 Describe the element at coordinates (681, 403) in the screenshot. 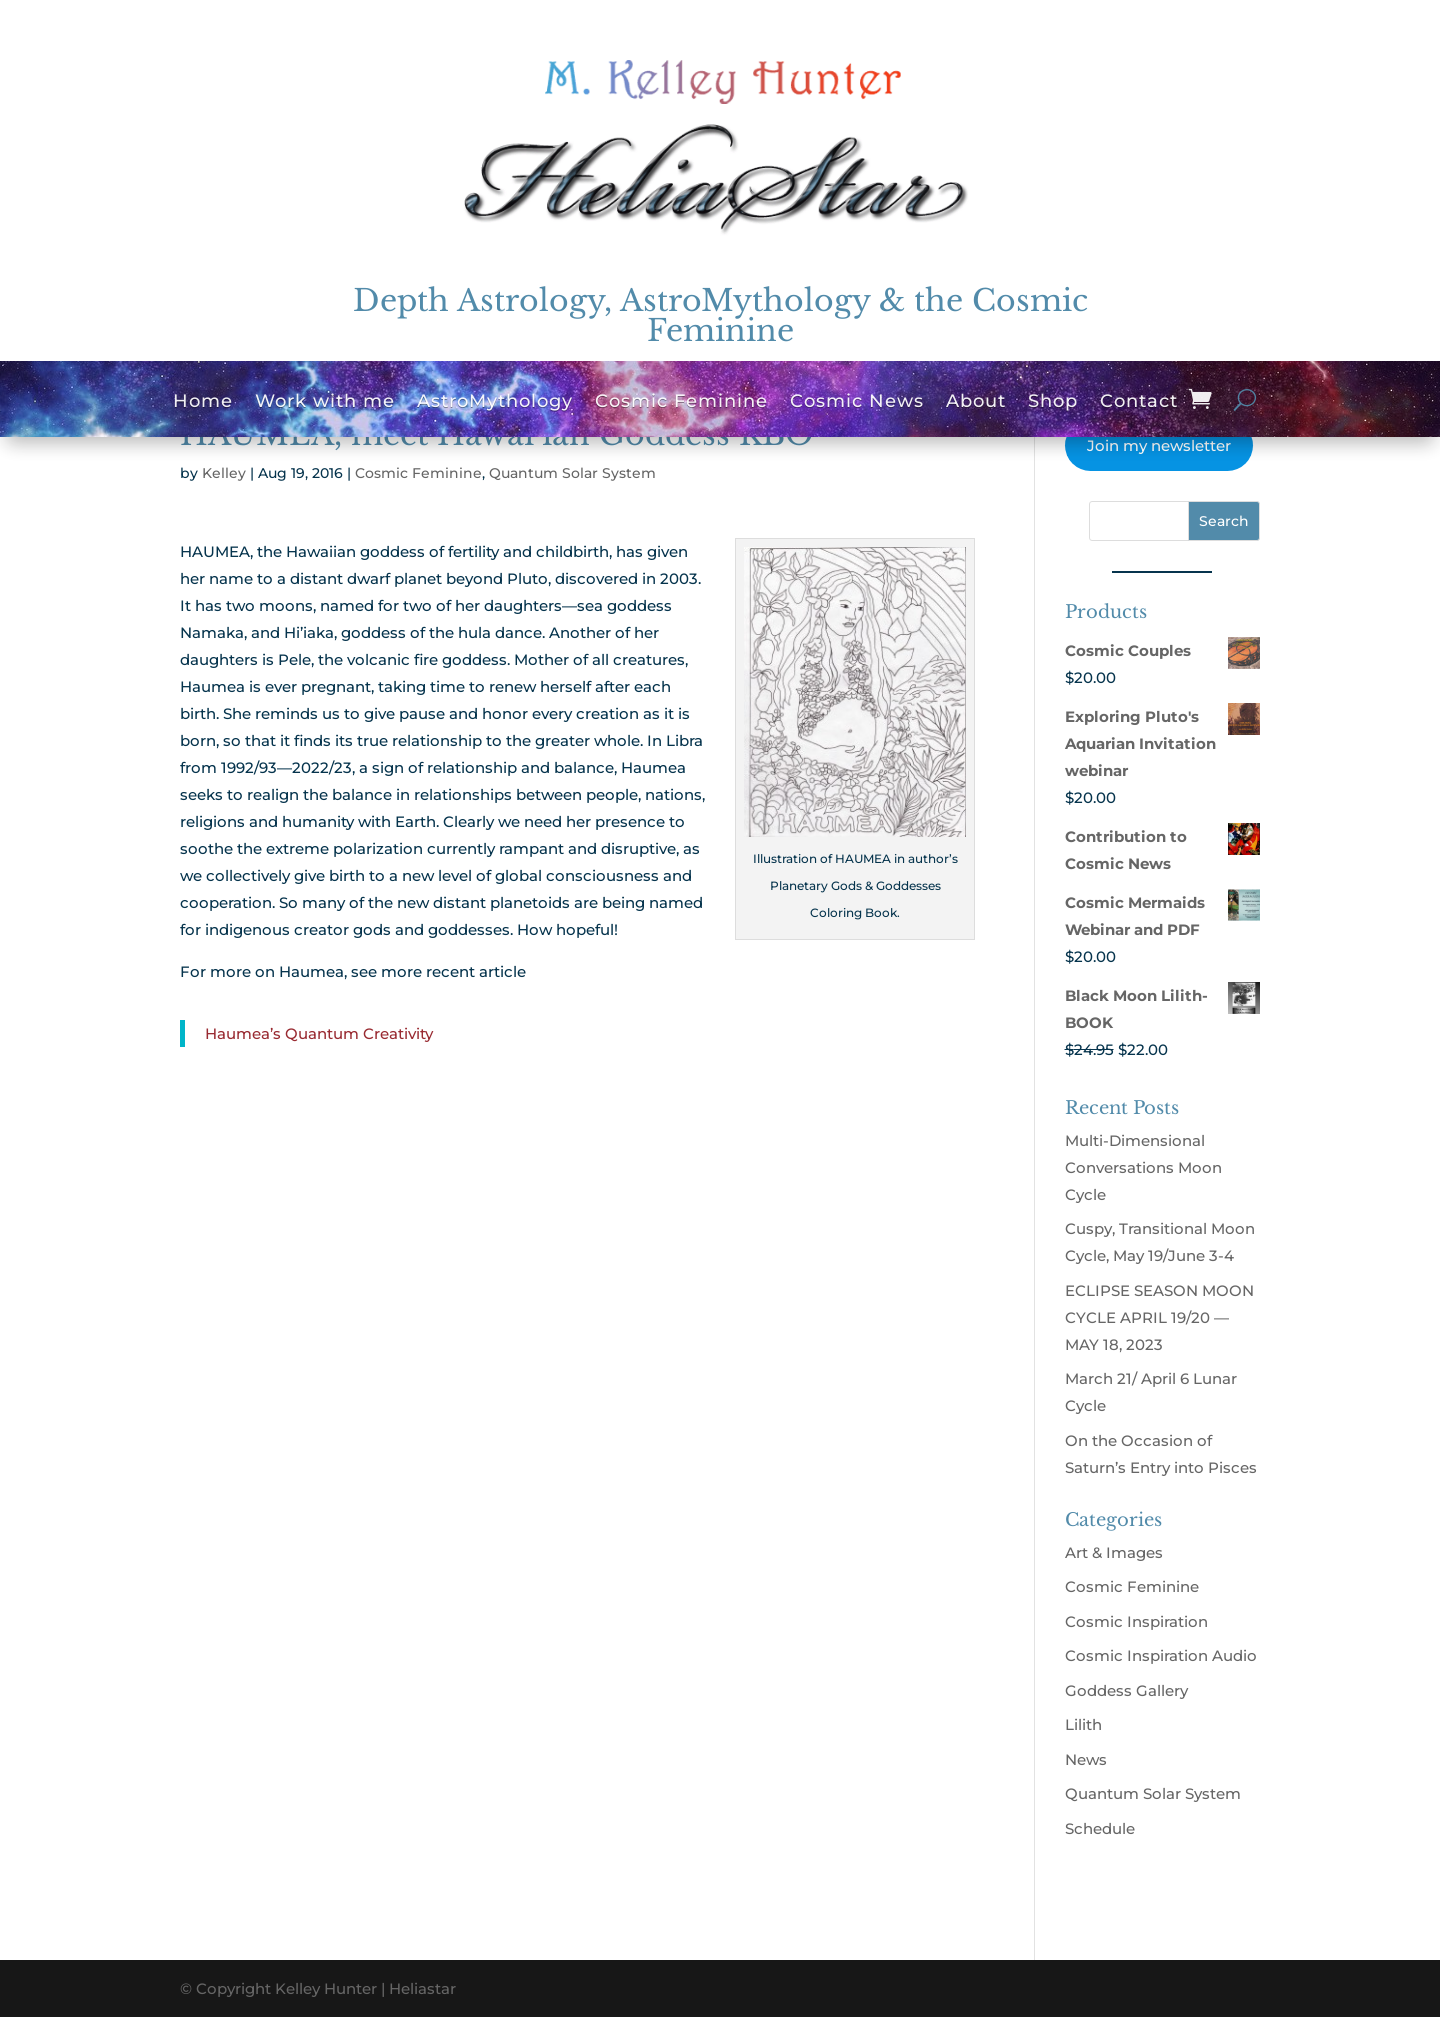

I see `Cosmic Feminine` at that location.